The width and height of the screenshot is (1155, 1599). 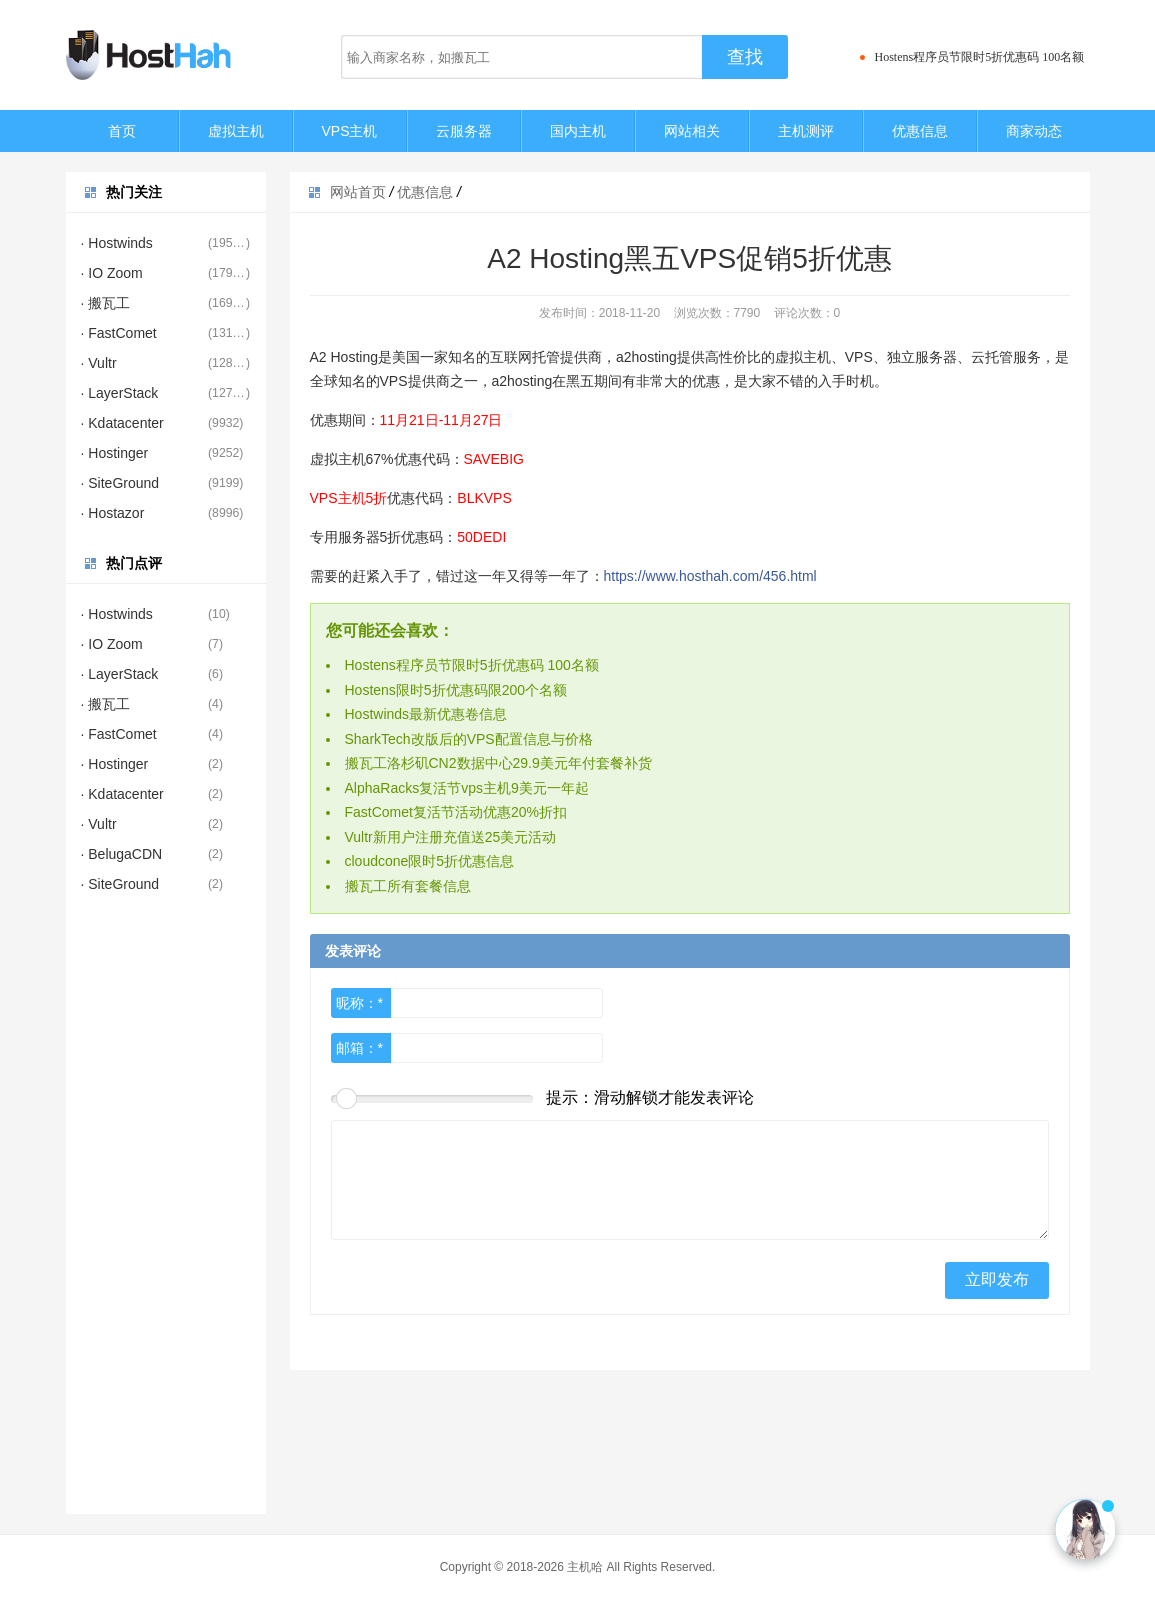 I want to click on SharkTech改版后的VPS配置信息与价格, so click(x=469, y=739).